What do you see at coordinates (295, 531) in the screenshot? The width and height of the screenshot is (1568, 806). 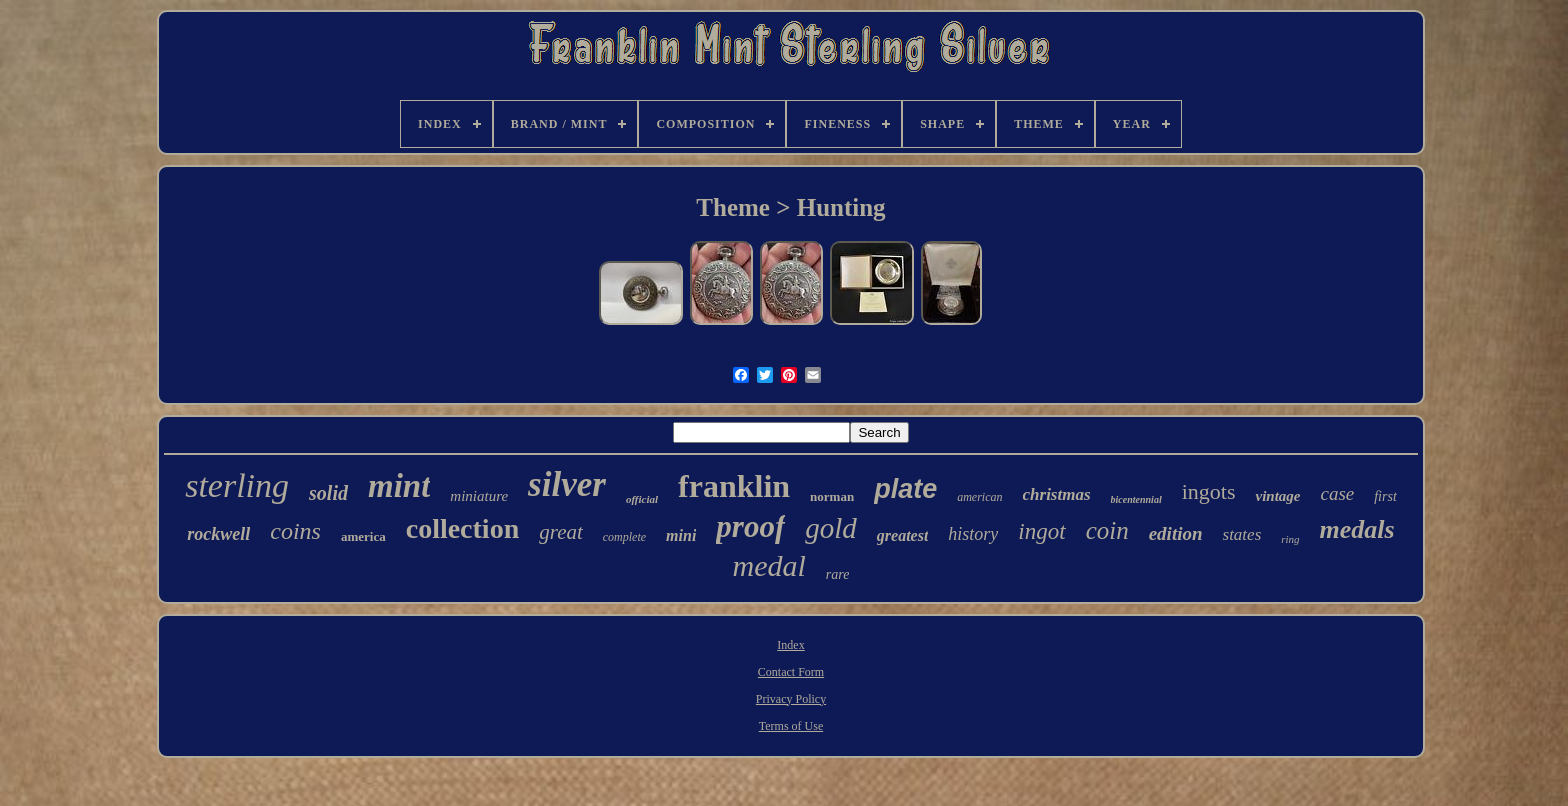 I see `coins` at bounding box center [295, 531].